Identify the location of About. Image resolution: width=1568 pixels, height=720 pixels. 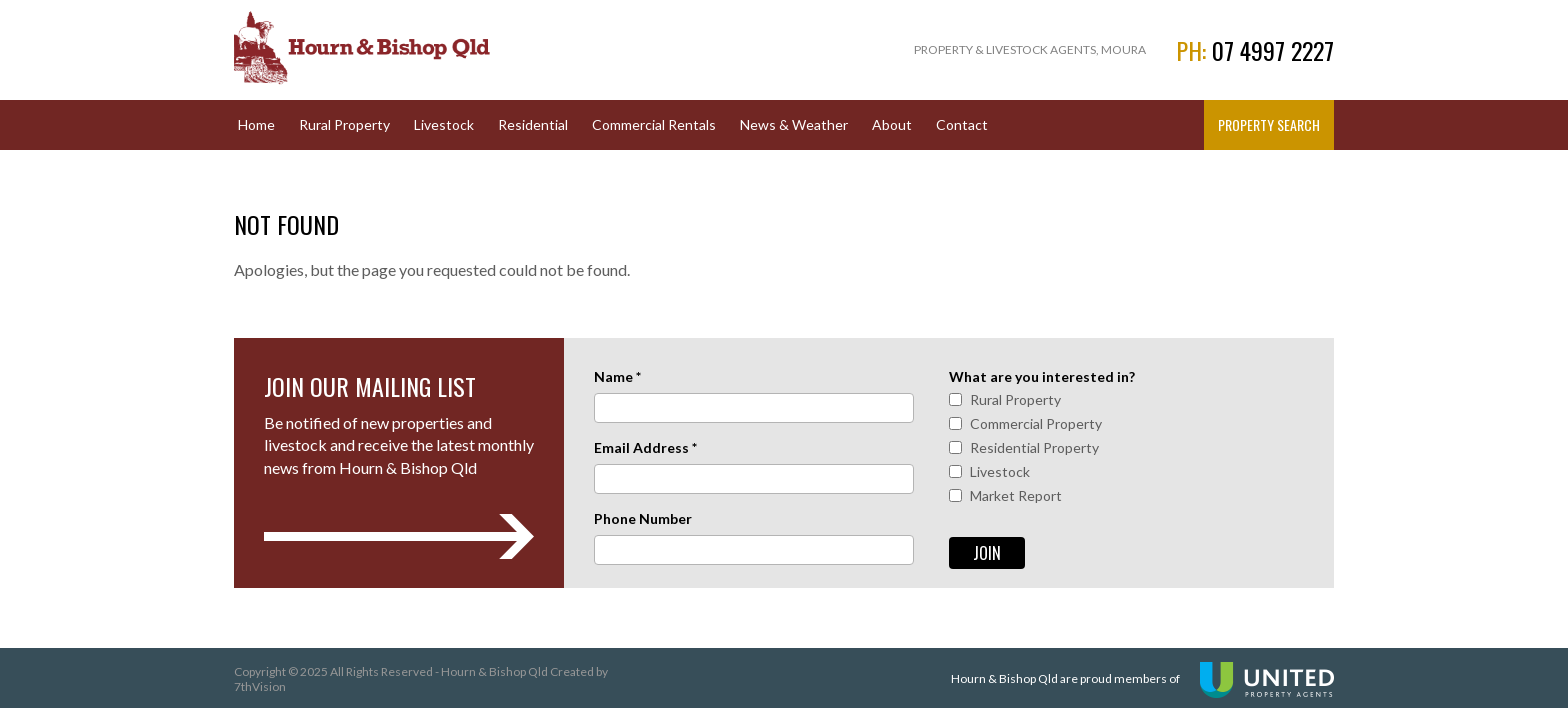
(892, 124).